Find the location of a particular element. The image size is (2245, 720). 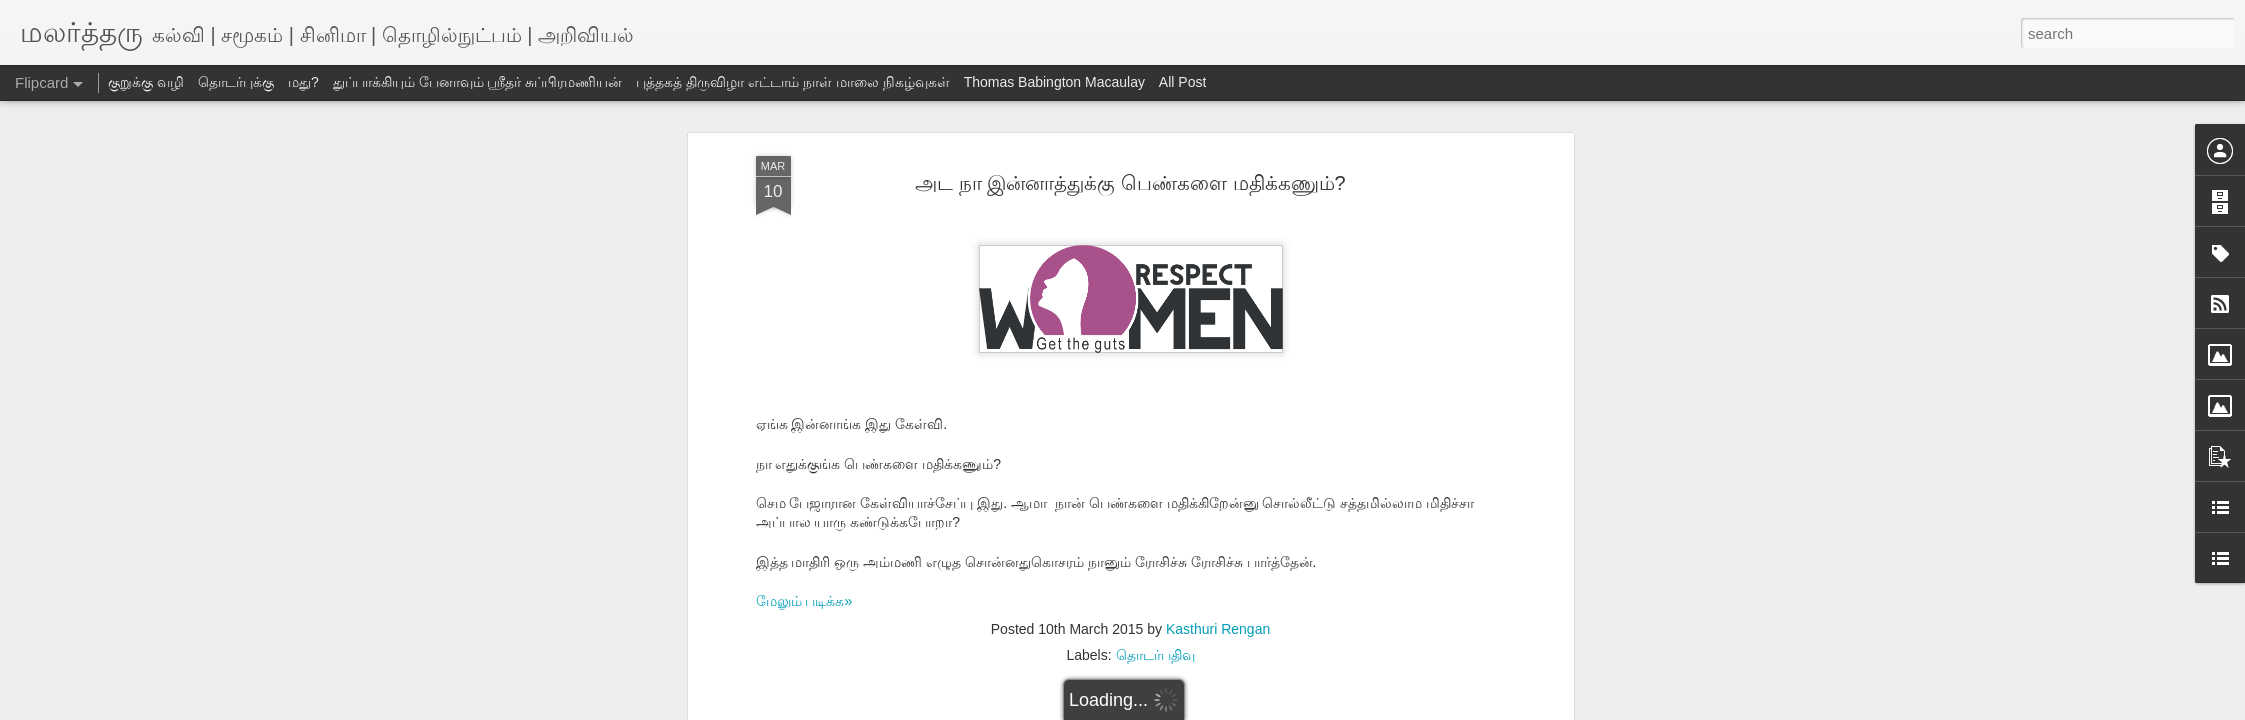

All Post is located at coordinates (1182, 82).